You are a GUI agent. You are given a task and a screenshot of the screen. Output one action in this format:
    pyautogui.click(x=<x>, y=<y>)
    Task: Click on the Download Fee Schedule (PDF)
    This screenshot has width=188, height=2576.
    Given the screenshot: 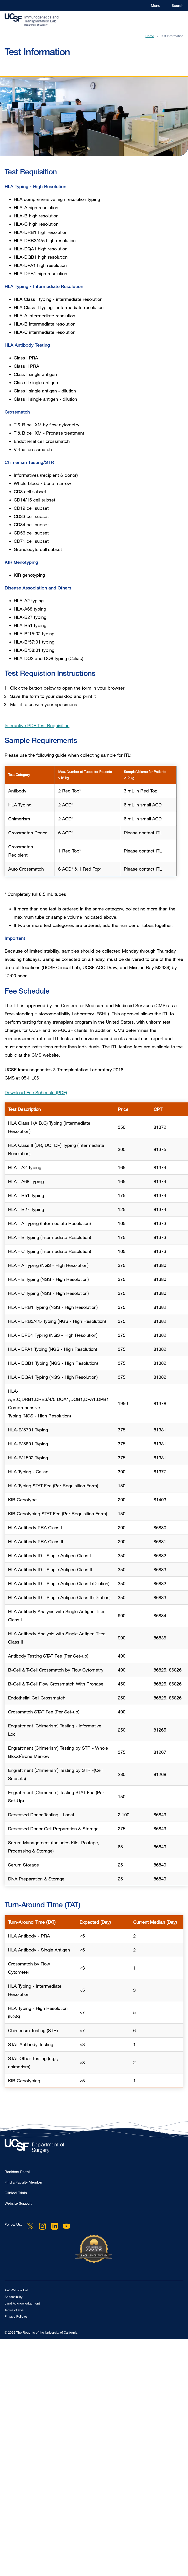 What is the action you would take?
    pyautogui.click(x=36, y=1092)
    